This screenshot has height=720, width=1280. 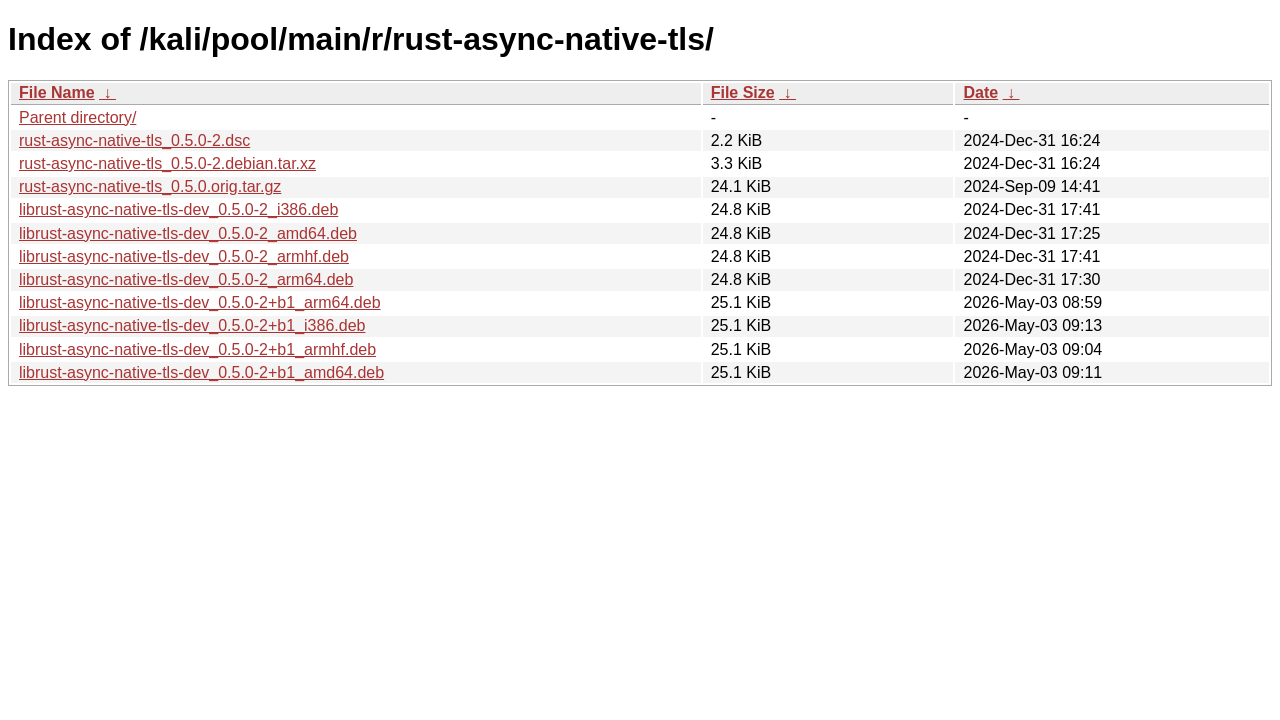 What do you see at coordinates (980, 92) in the screenshot?
I see `Date` at bounding box center [980, 92].